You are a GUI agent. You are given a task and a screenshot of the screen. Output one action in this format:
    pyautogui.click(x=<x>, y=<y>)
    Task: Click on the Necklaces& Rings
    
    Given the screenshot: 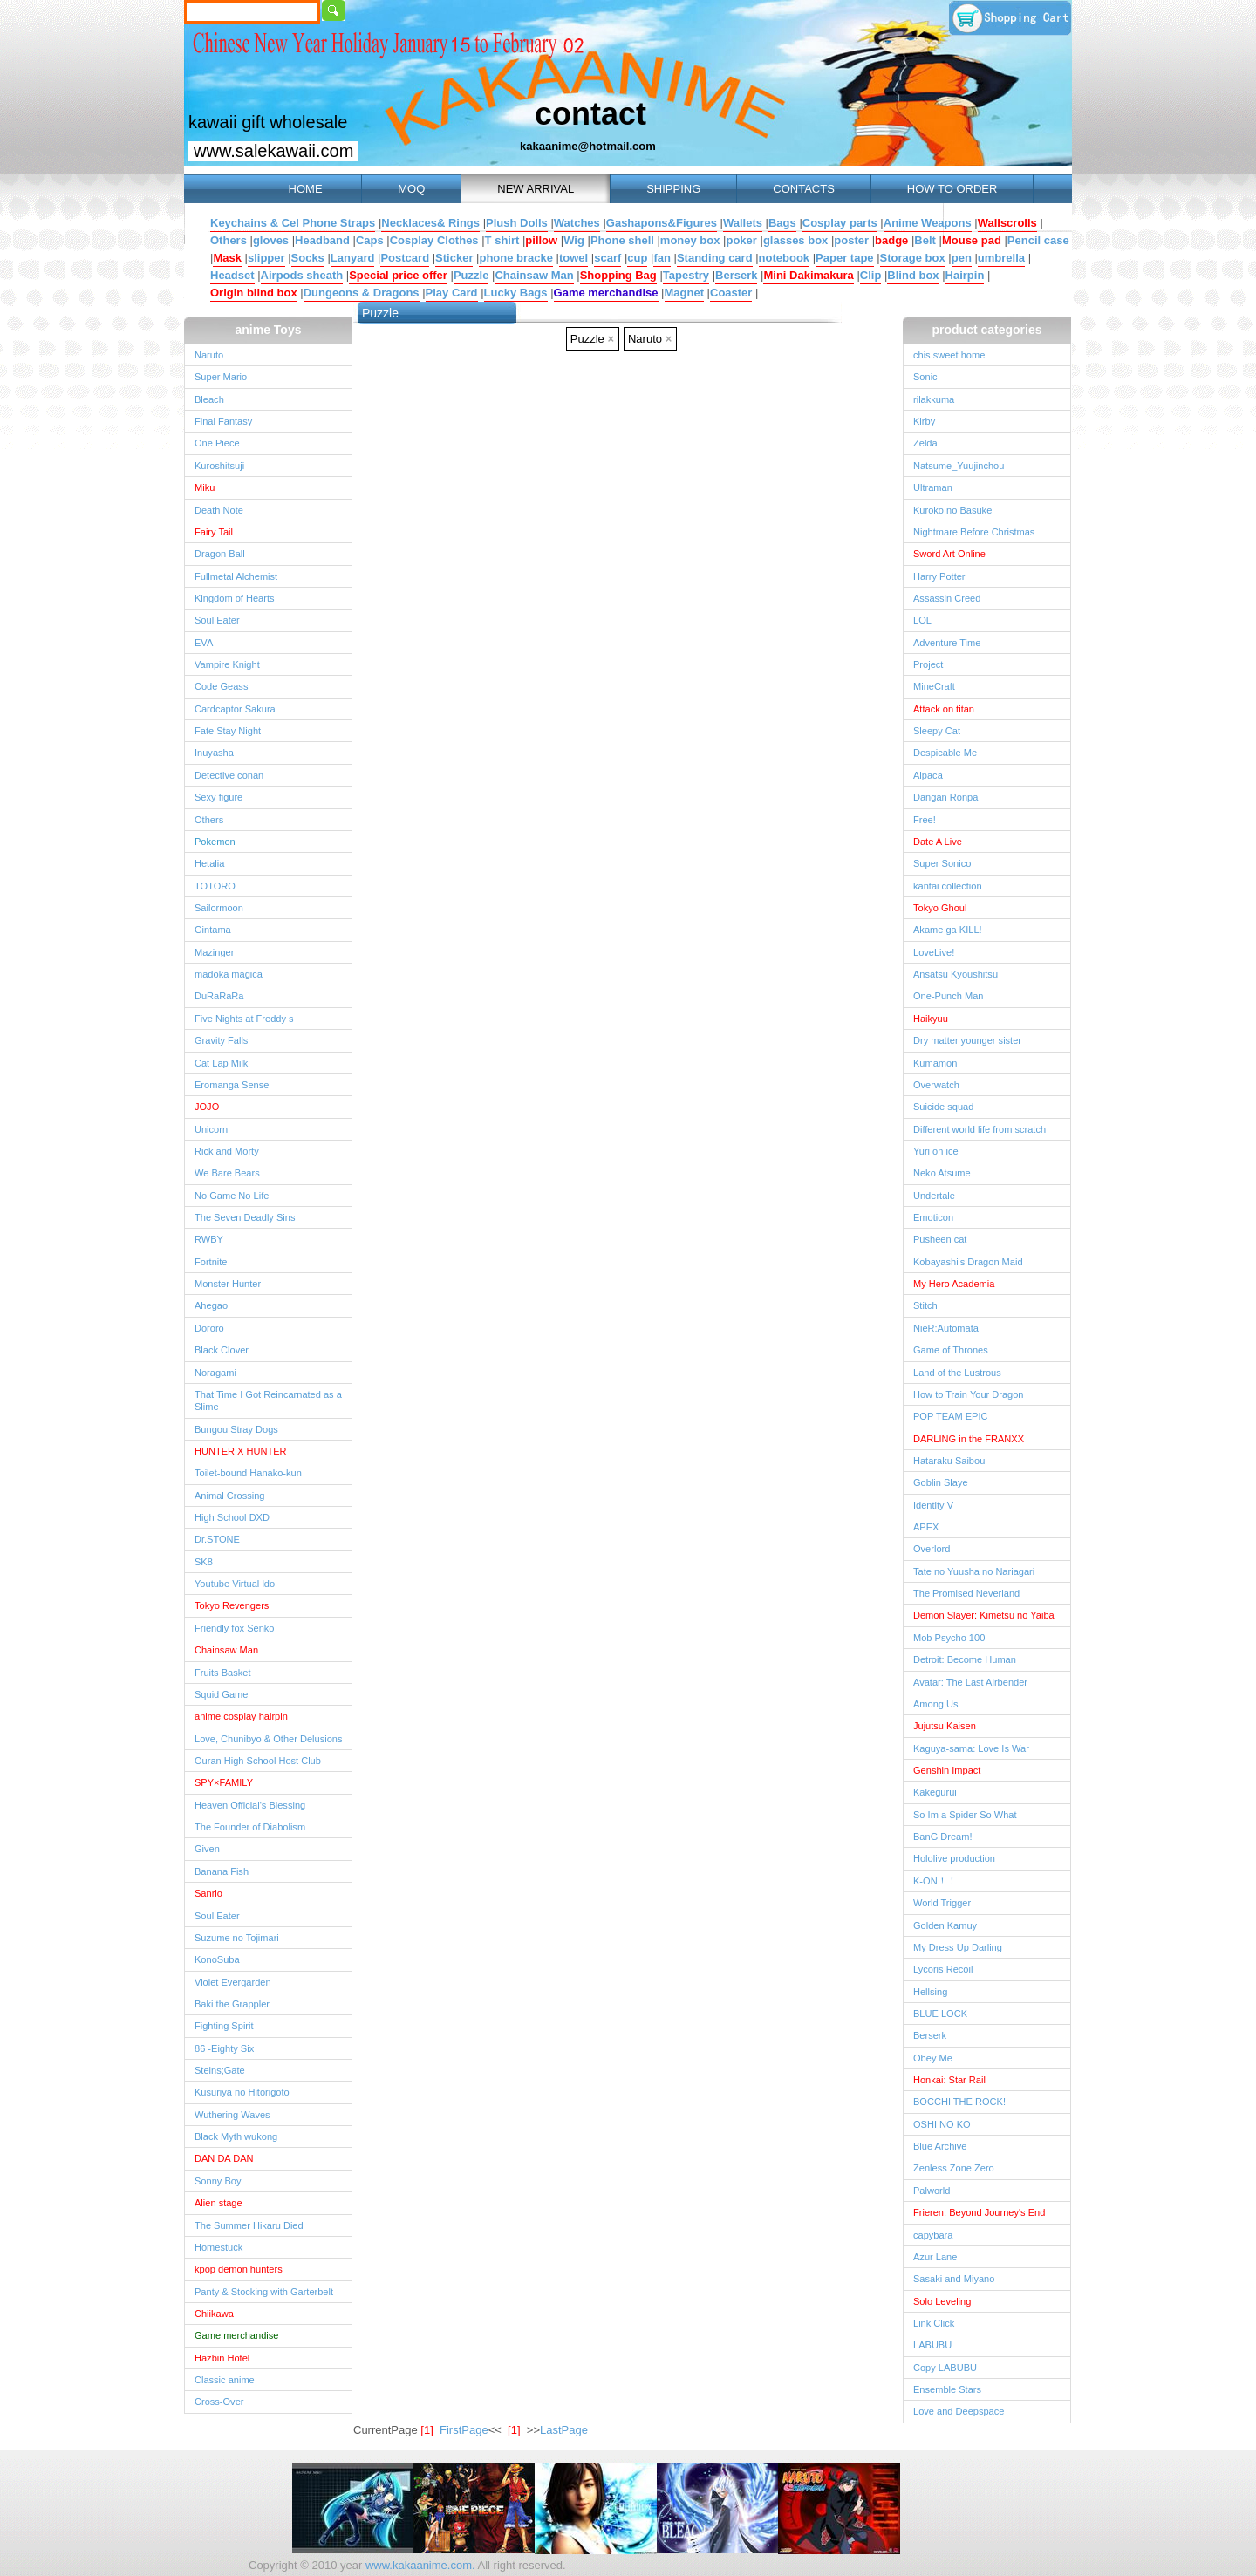 What is the action you would take?
    pyautogui.click(x=430, y=222)
    